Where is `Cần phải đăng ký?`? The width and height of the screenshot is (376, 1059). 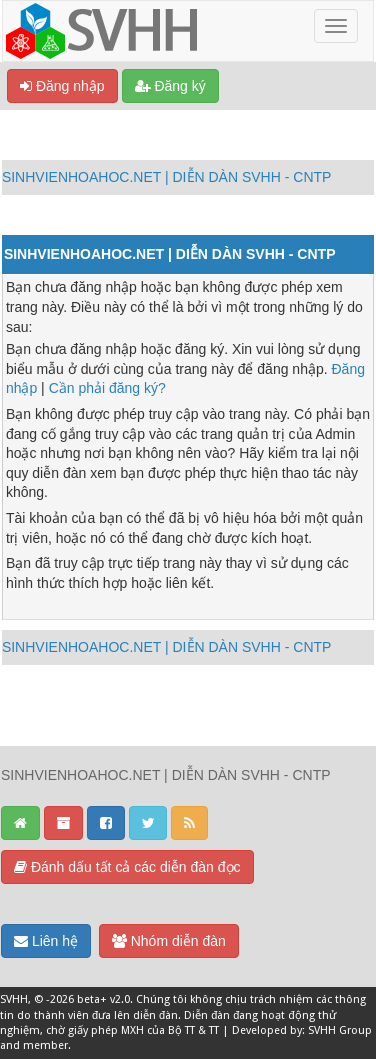
Cần phải đăng ký? is located at coordinates (107, 388).